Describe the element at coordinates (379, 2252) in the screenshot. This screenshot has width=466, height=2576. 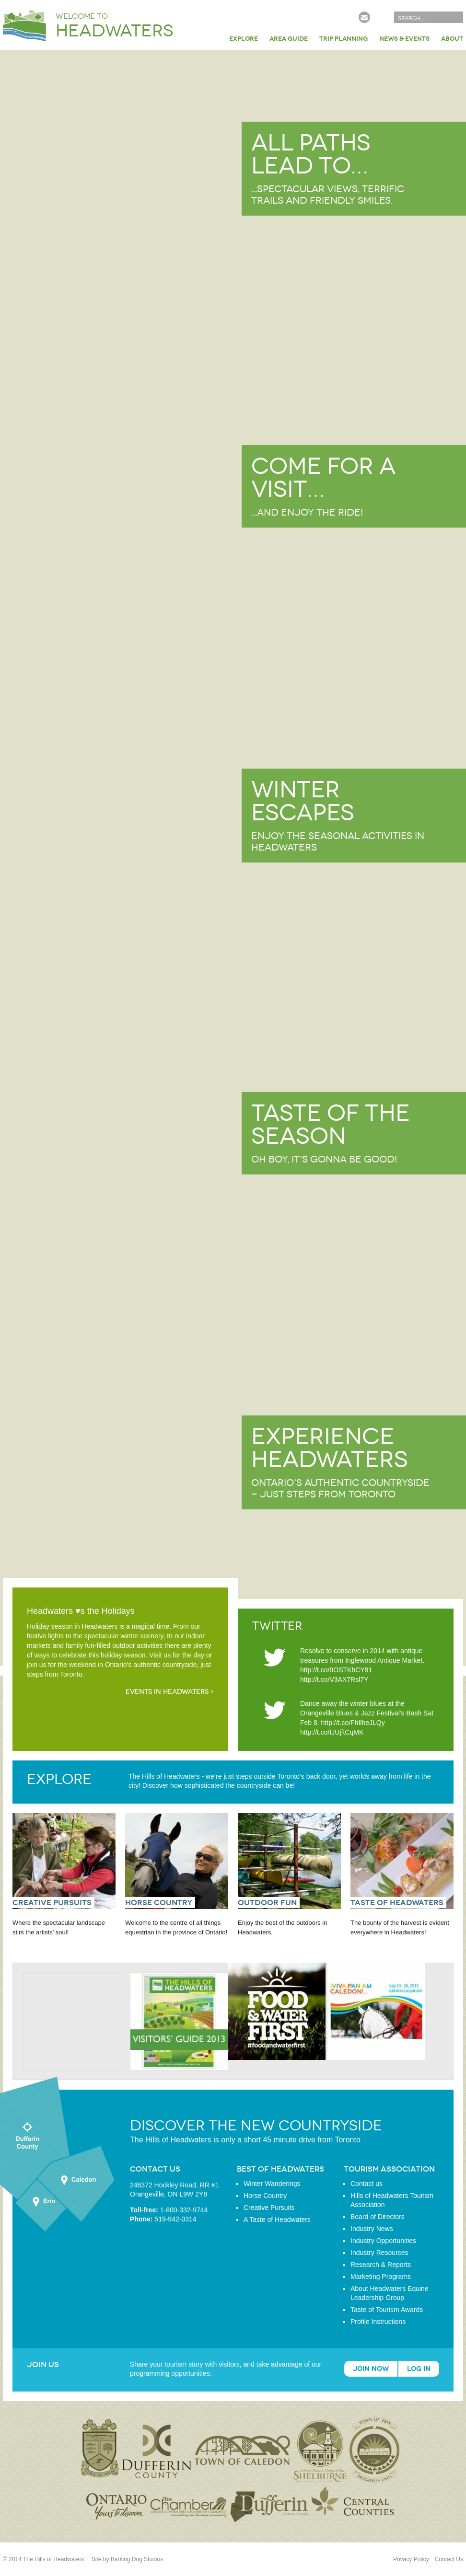
I see `Industry Resources` at that location.